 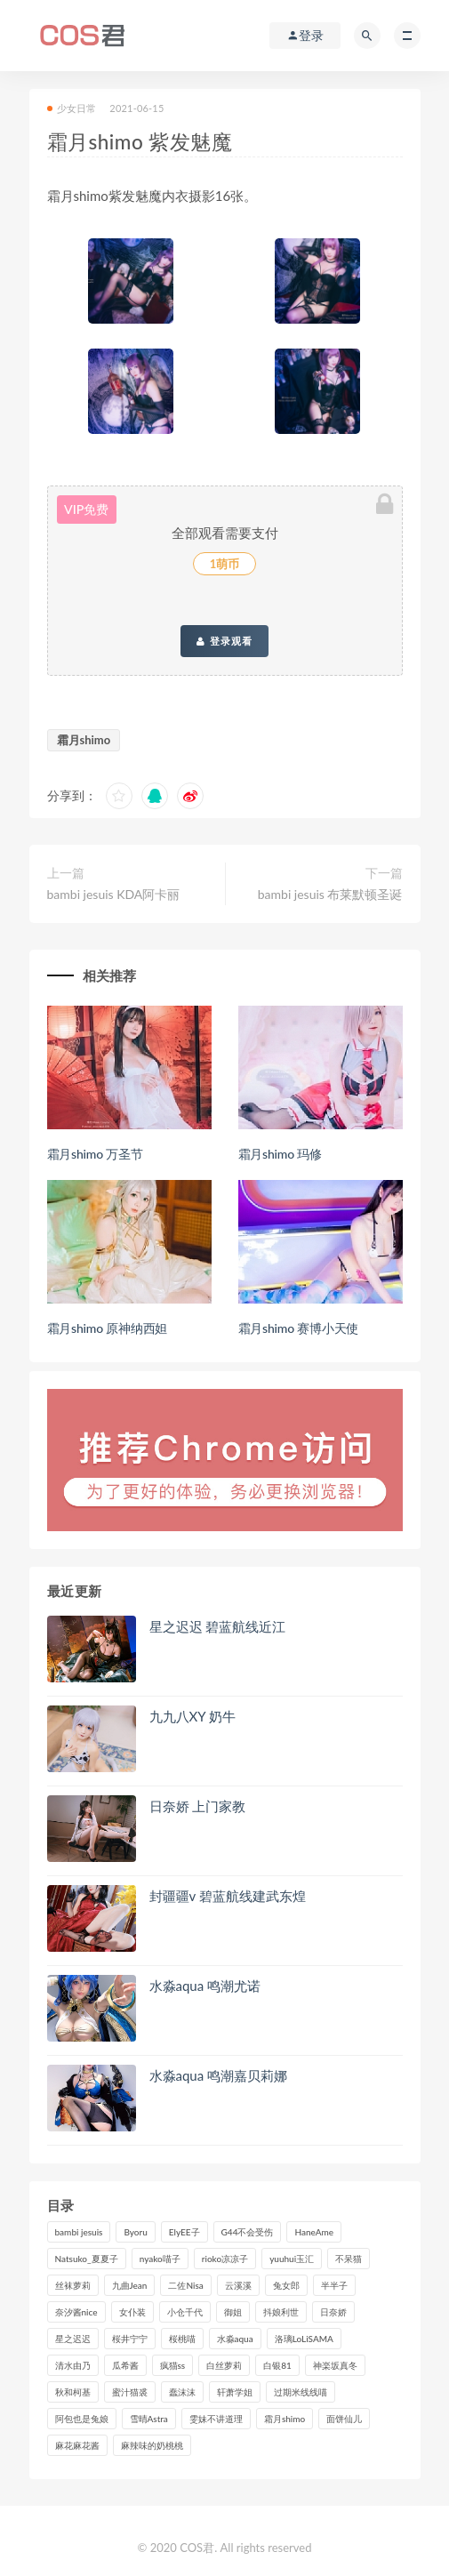 I want to click on 霜月shimo 玛修, so click(x=280, y=1153).